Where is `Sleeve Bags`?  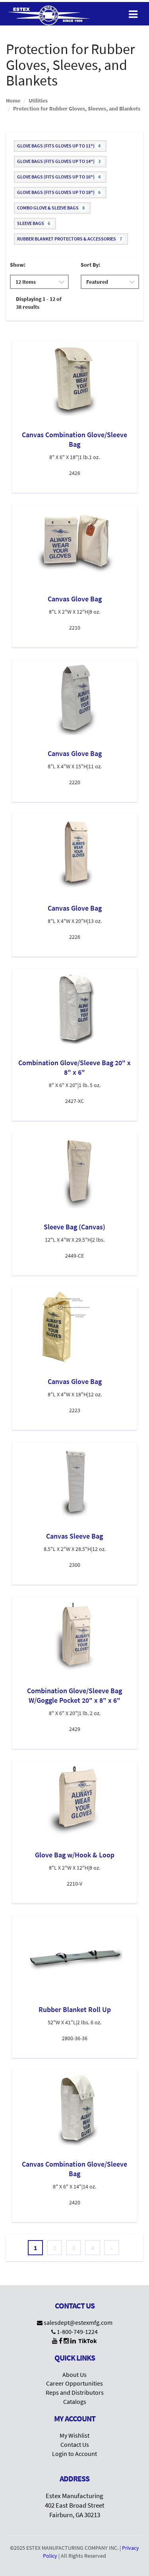
Sleeve Bags is located at coordinates (35, 223).